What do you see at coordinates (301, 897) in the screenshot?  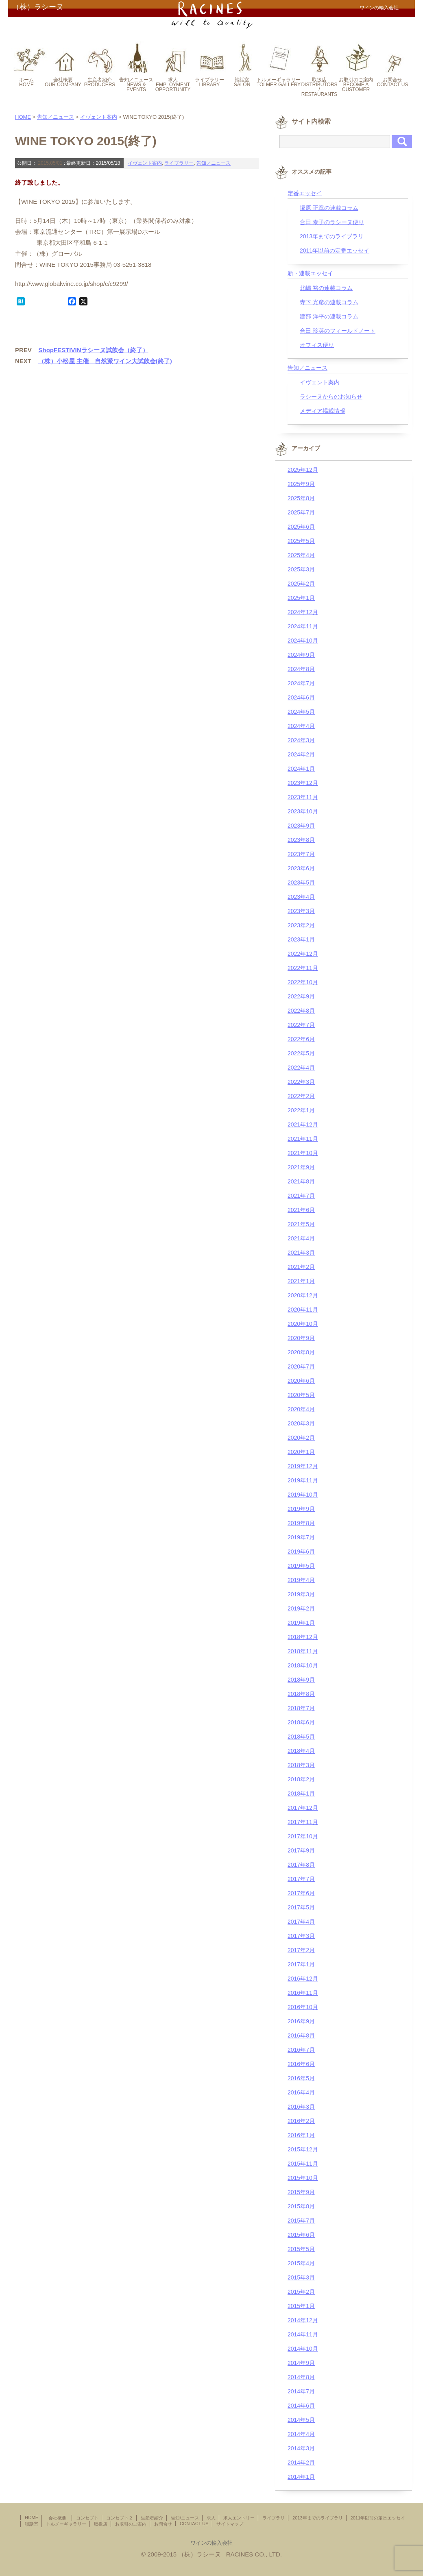 I see `2023年4月` at bounding box center [301, 897].